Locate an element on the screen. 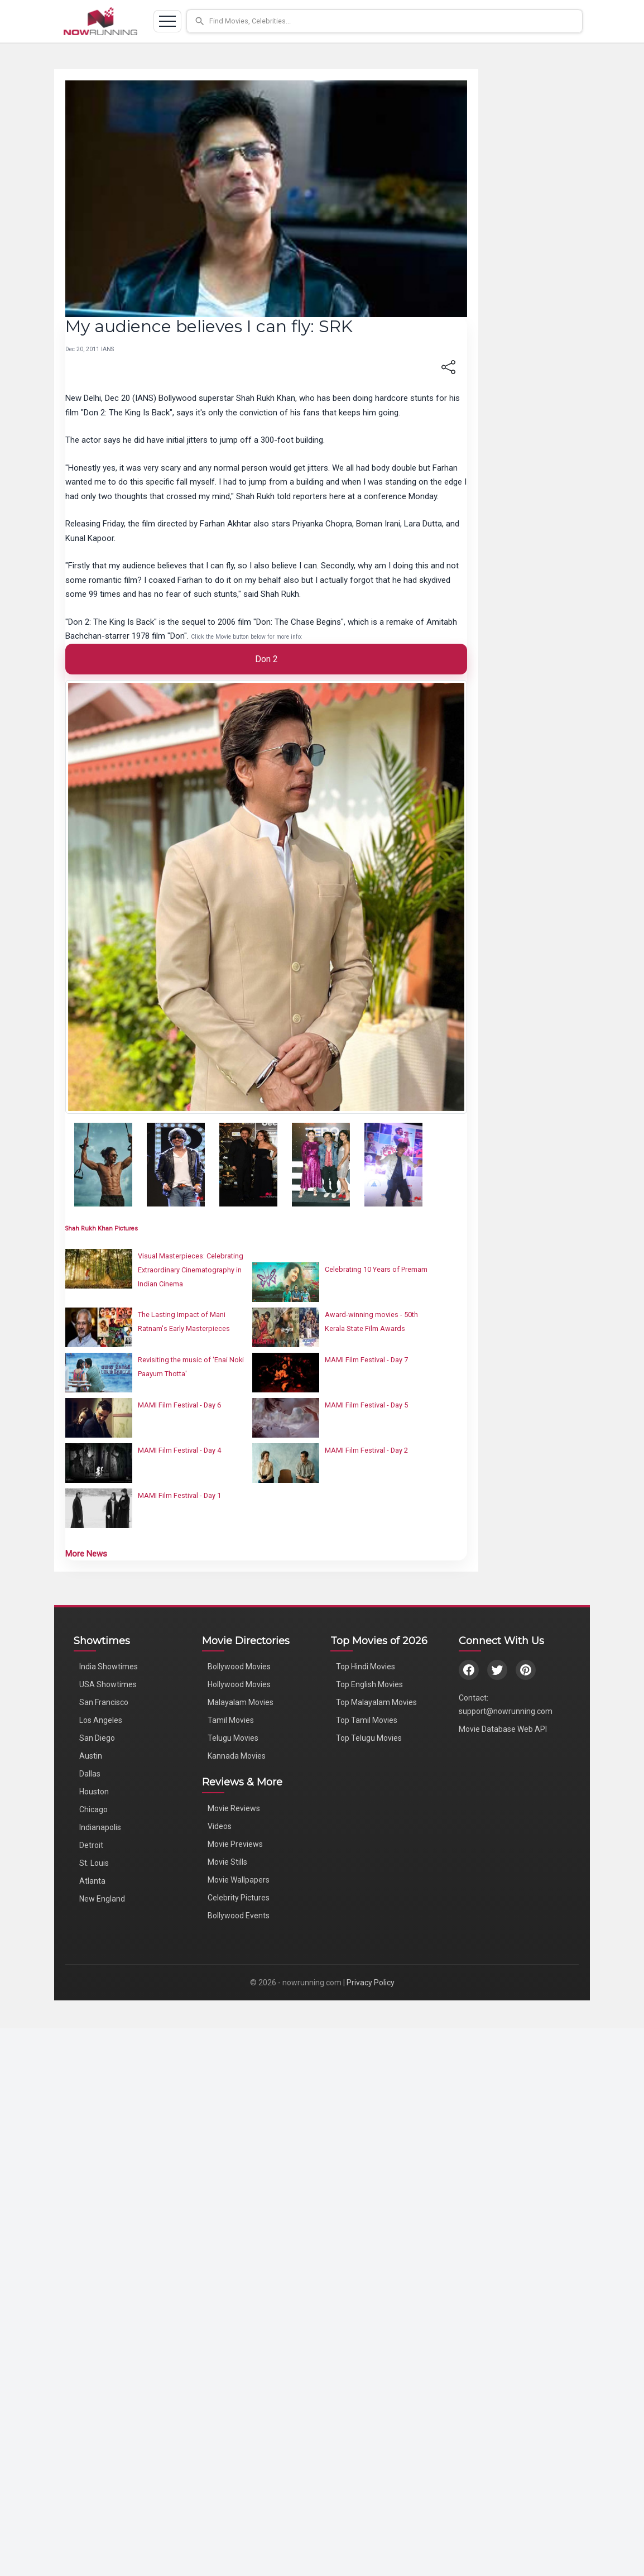 This screenshot has height=2576, width=644. Top Telugu Movies is located at coordinates (369, 1738).